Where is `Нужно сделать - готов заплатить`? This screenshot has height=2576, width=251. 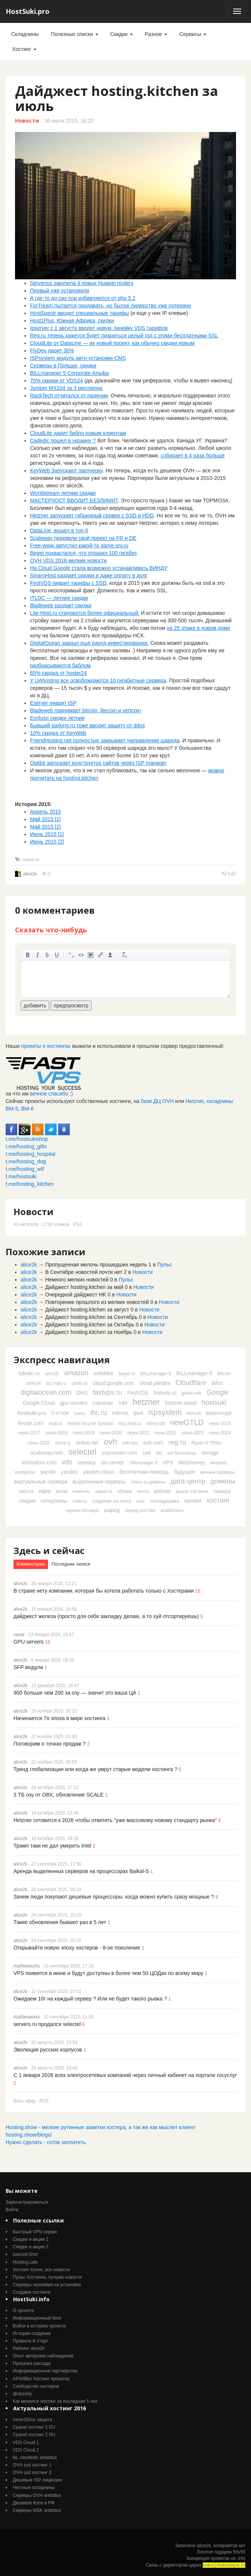 Нужно сделать - готов заплатить is located at coordinates (46, 2142).